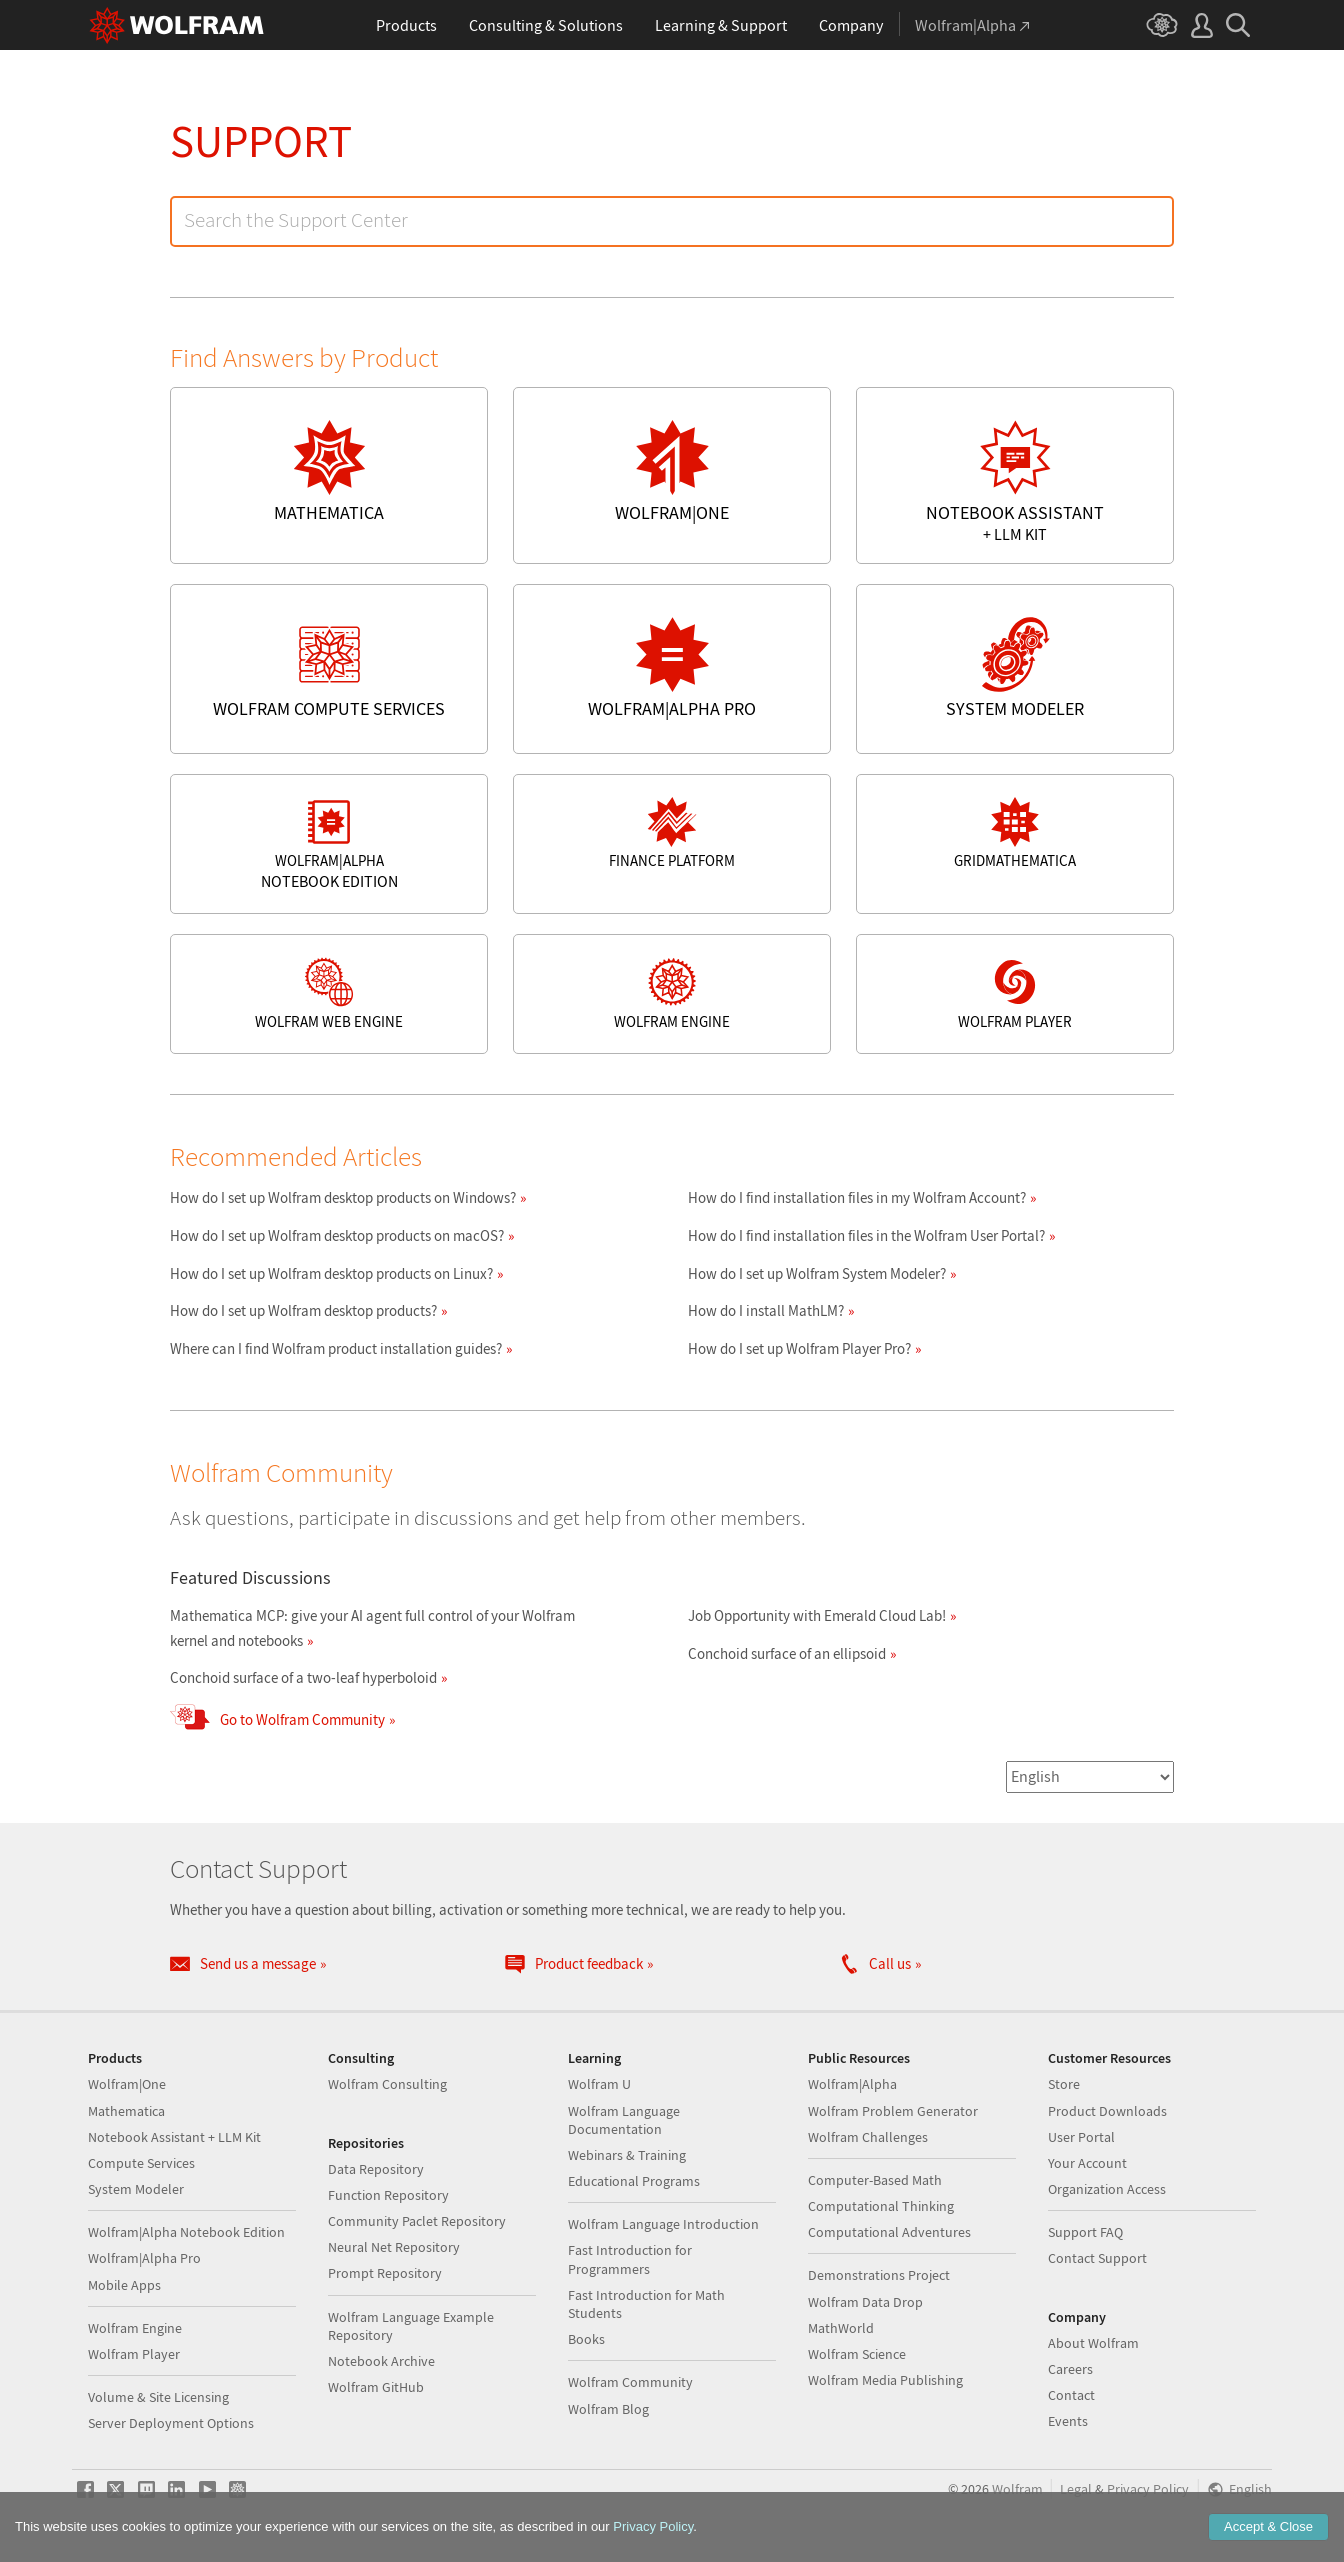 The width and height of the screenshot is (1344, 2562). Describe the element at coordinates (879, 2275) in the screenshot. I see `Demonstrations Project` at that location.